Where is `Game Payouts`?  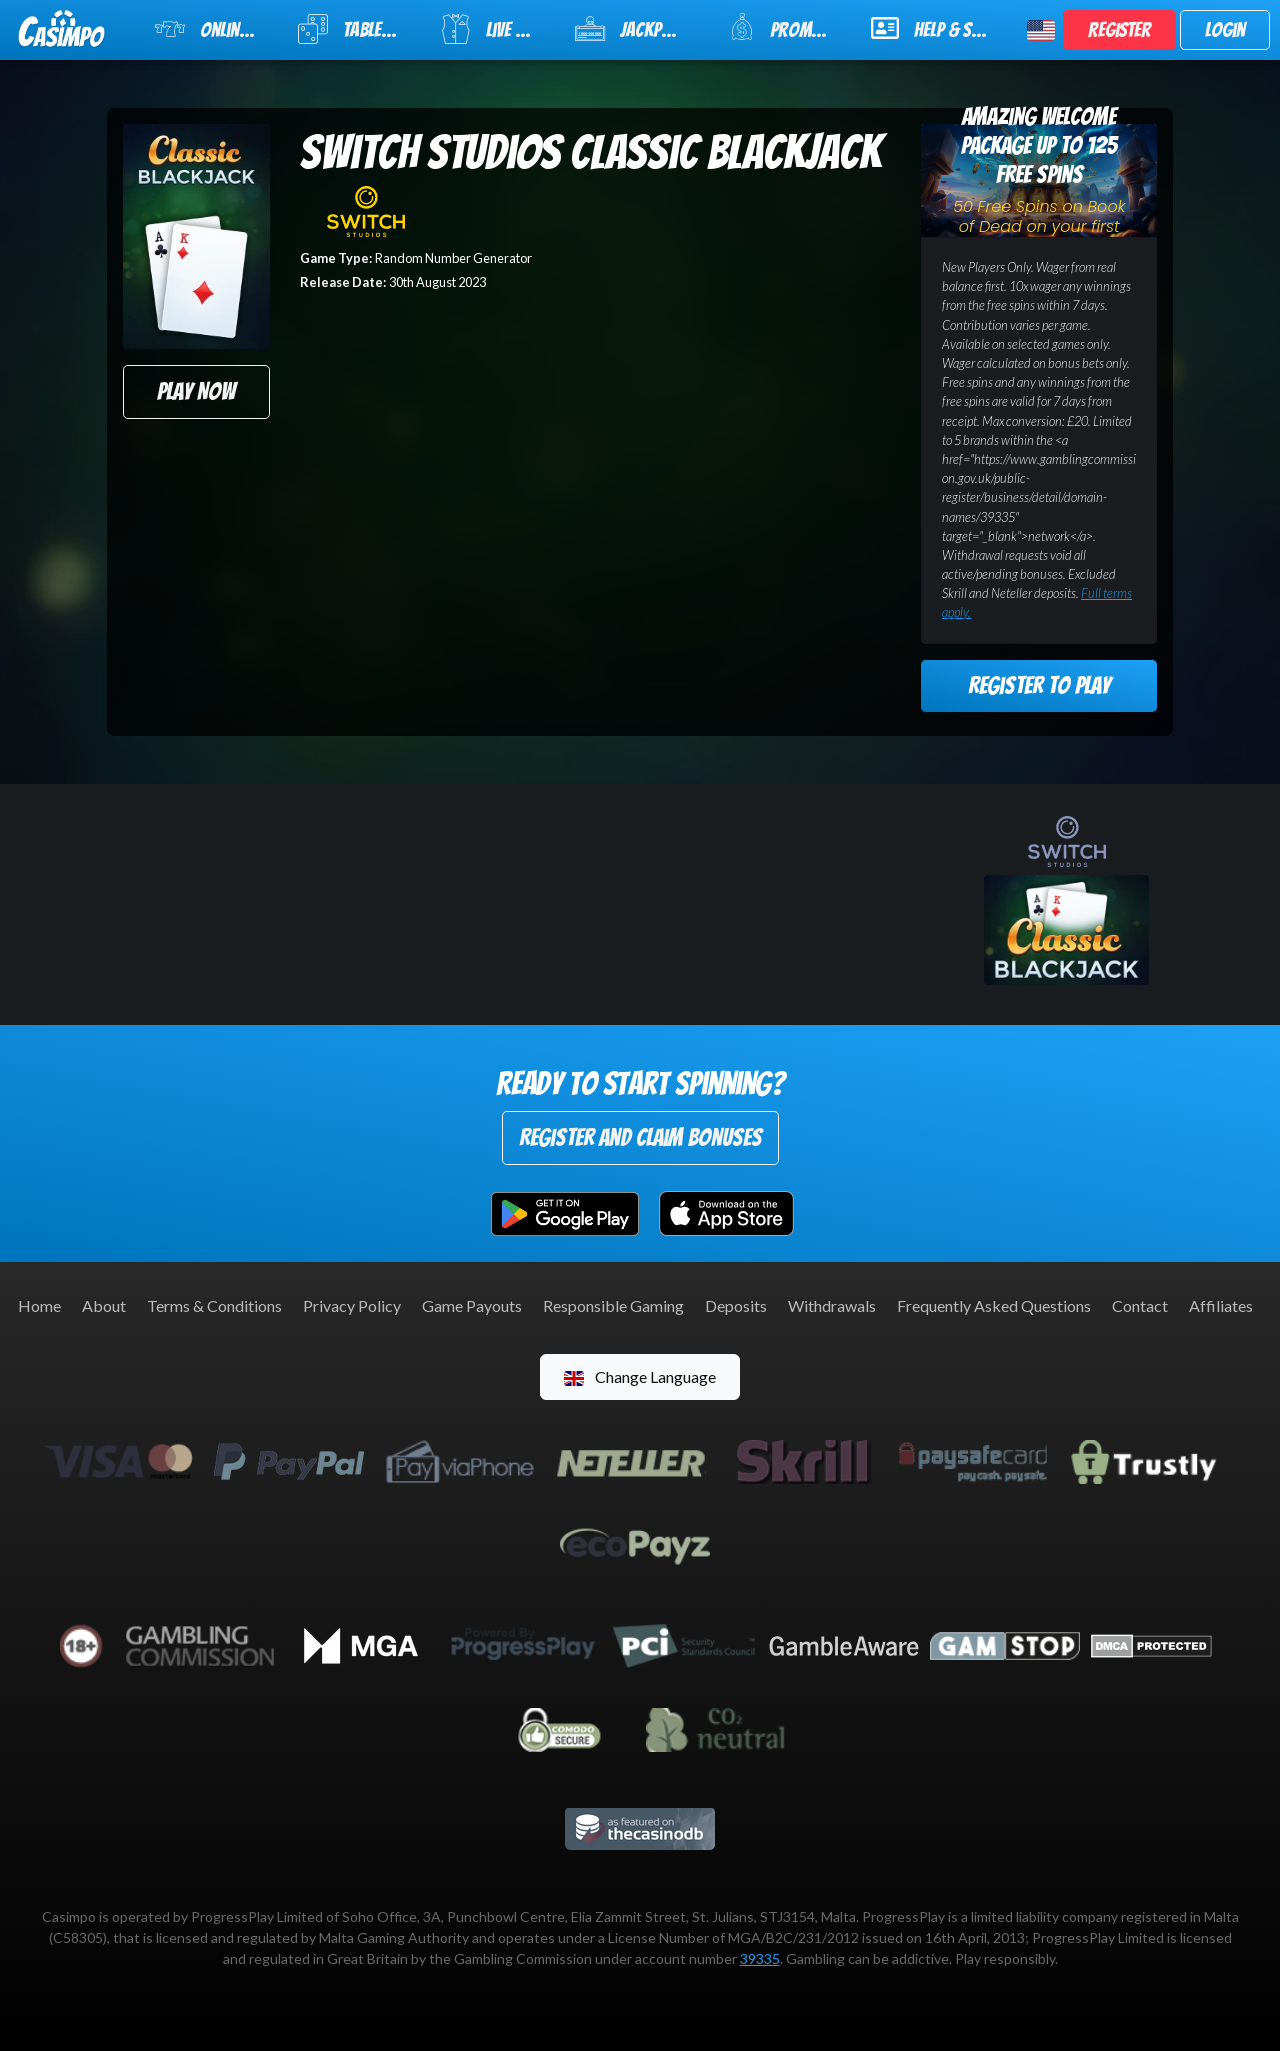
Game Payouts is located at coordinates (472, 1305).